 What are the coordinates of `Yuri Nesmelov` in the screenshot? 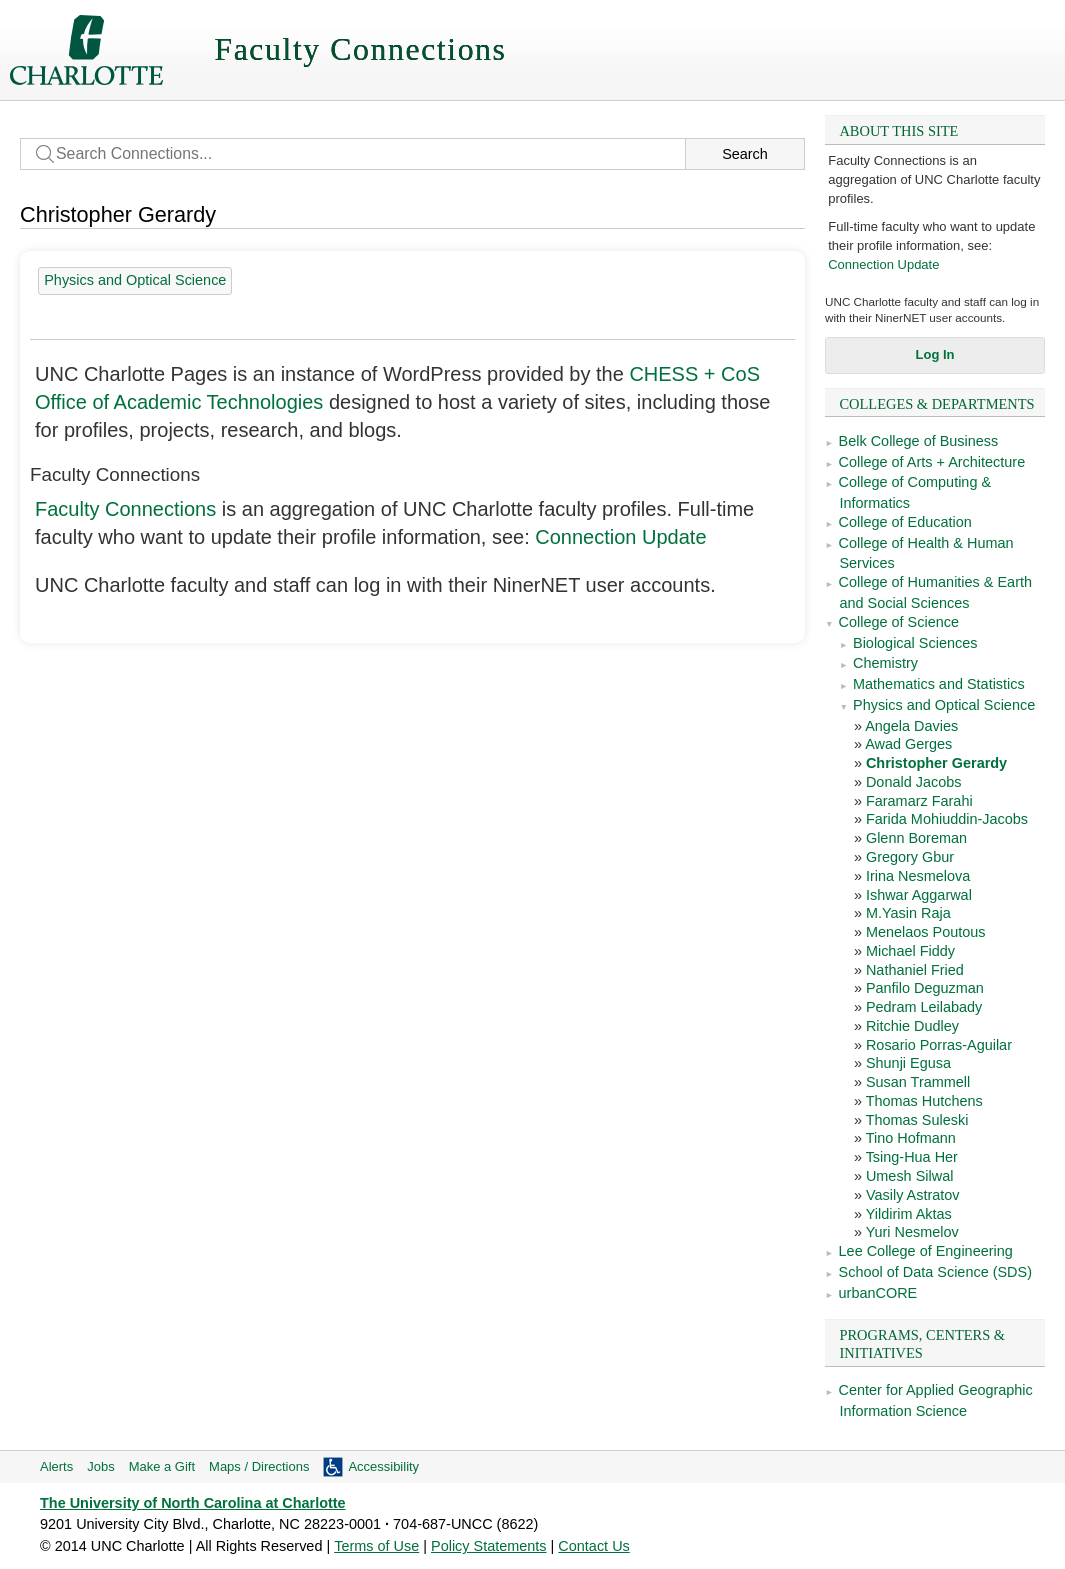 It's located at (912, 1232).